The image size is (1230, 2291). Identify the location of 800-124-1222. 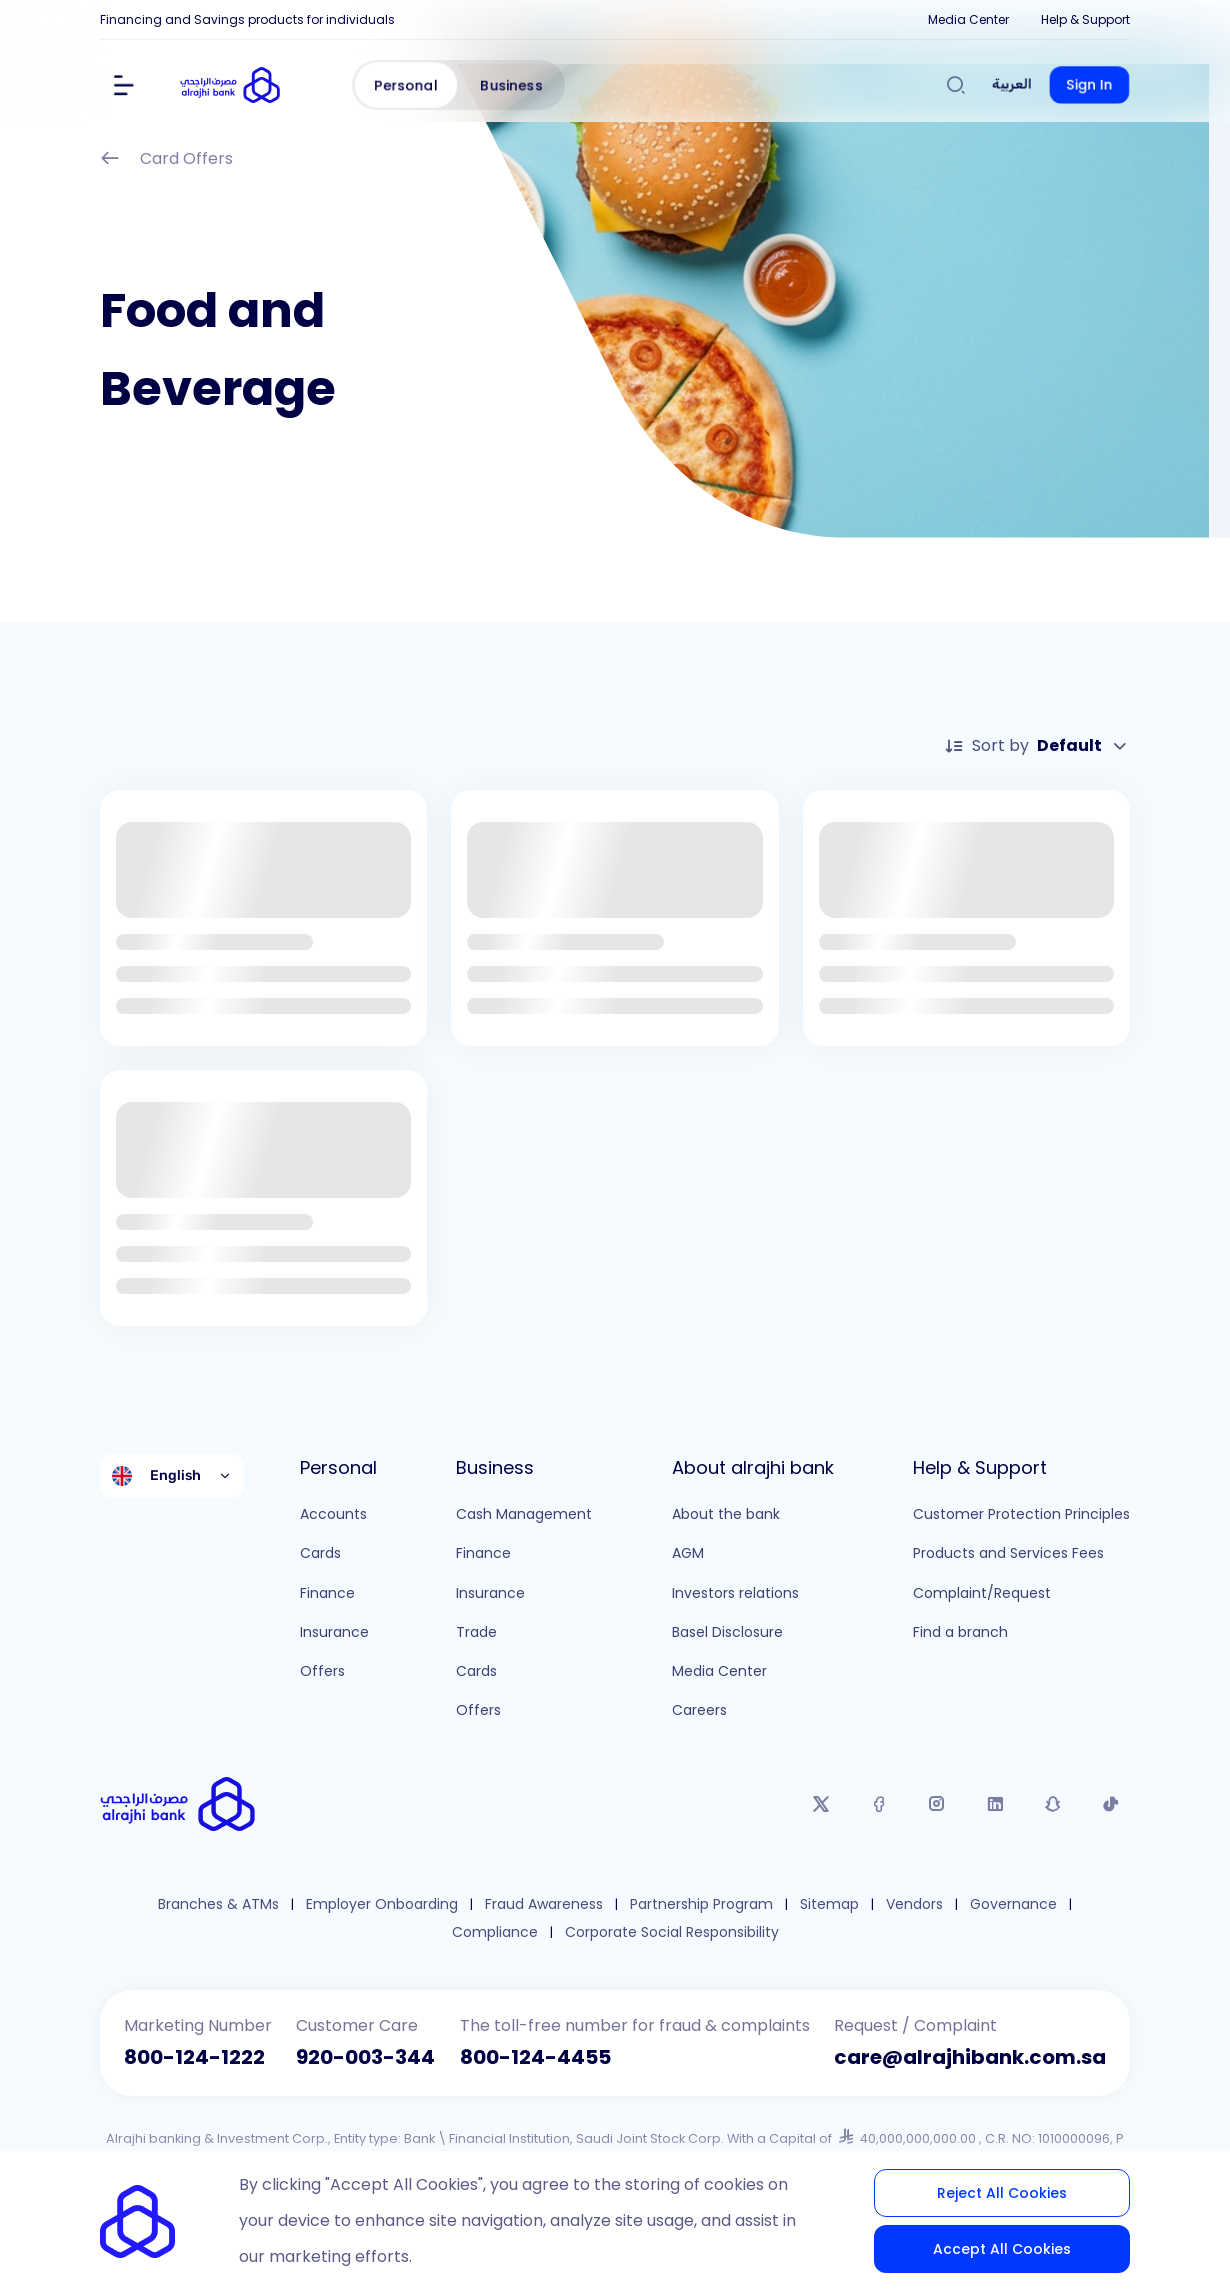
(194, 2057).